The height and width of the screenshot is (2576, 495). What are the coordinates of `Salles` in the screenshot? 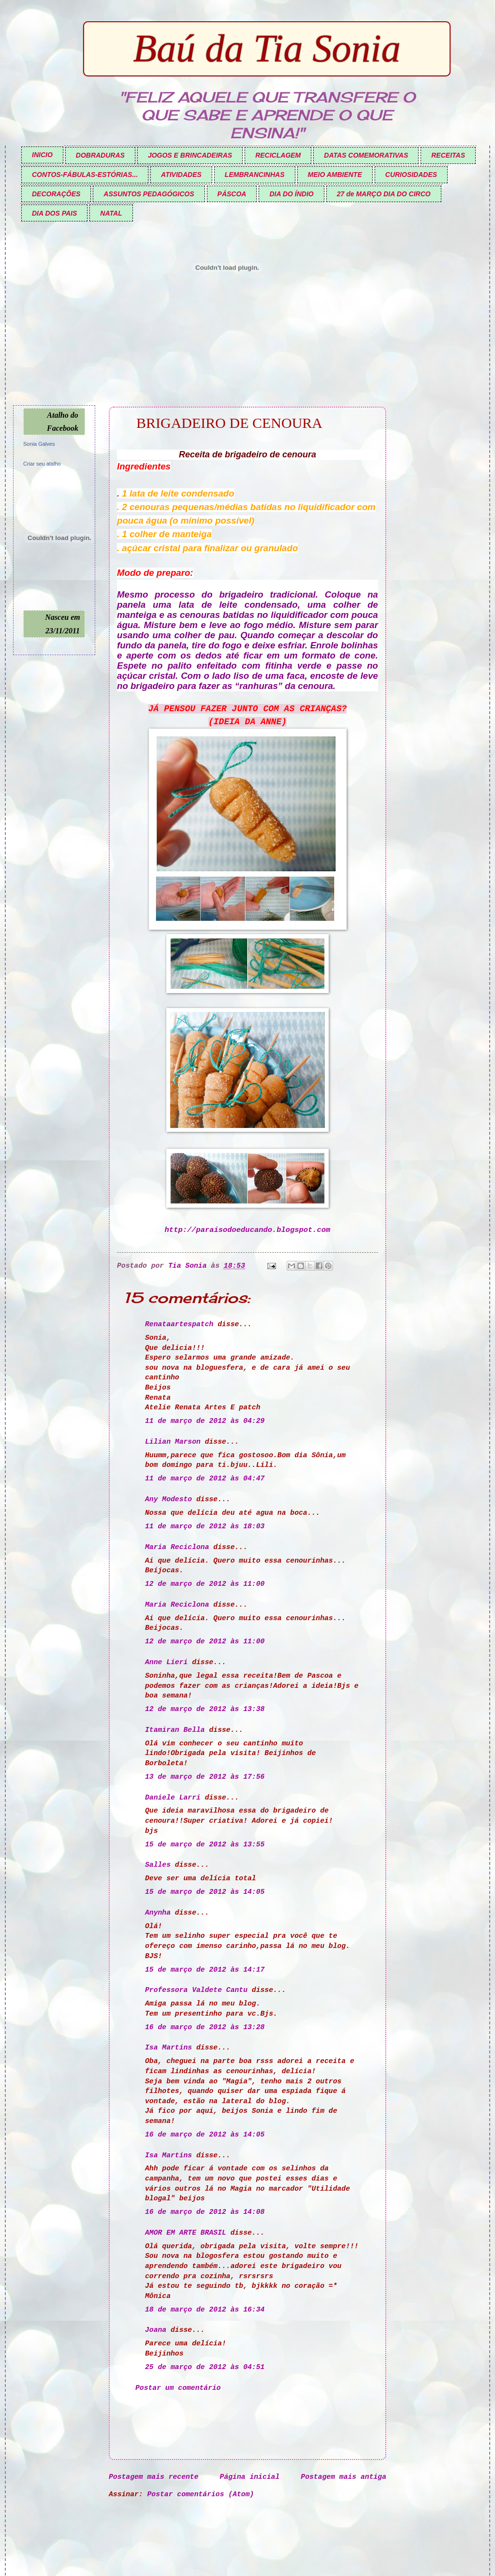 It's located at (158, 1865).